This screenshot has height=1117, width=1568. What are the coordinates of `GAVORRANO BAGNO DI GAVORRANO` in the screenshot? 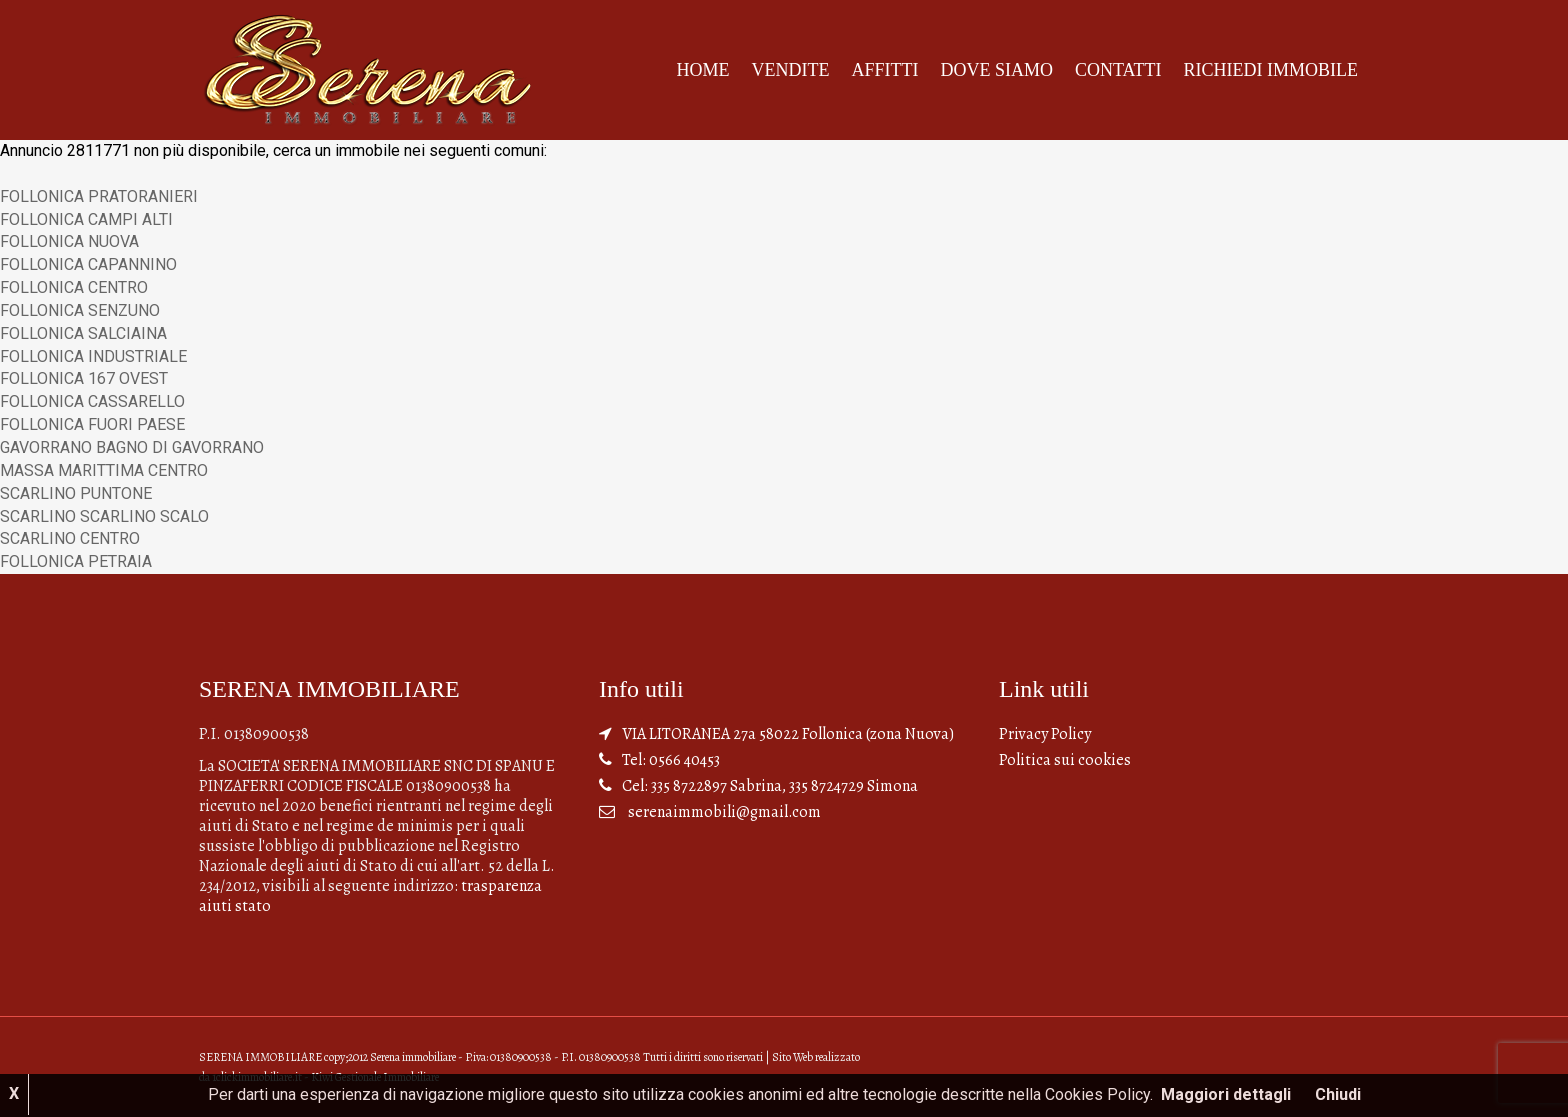 It's located at (132, 447).